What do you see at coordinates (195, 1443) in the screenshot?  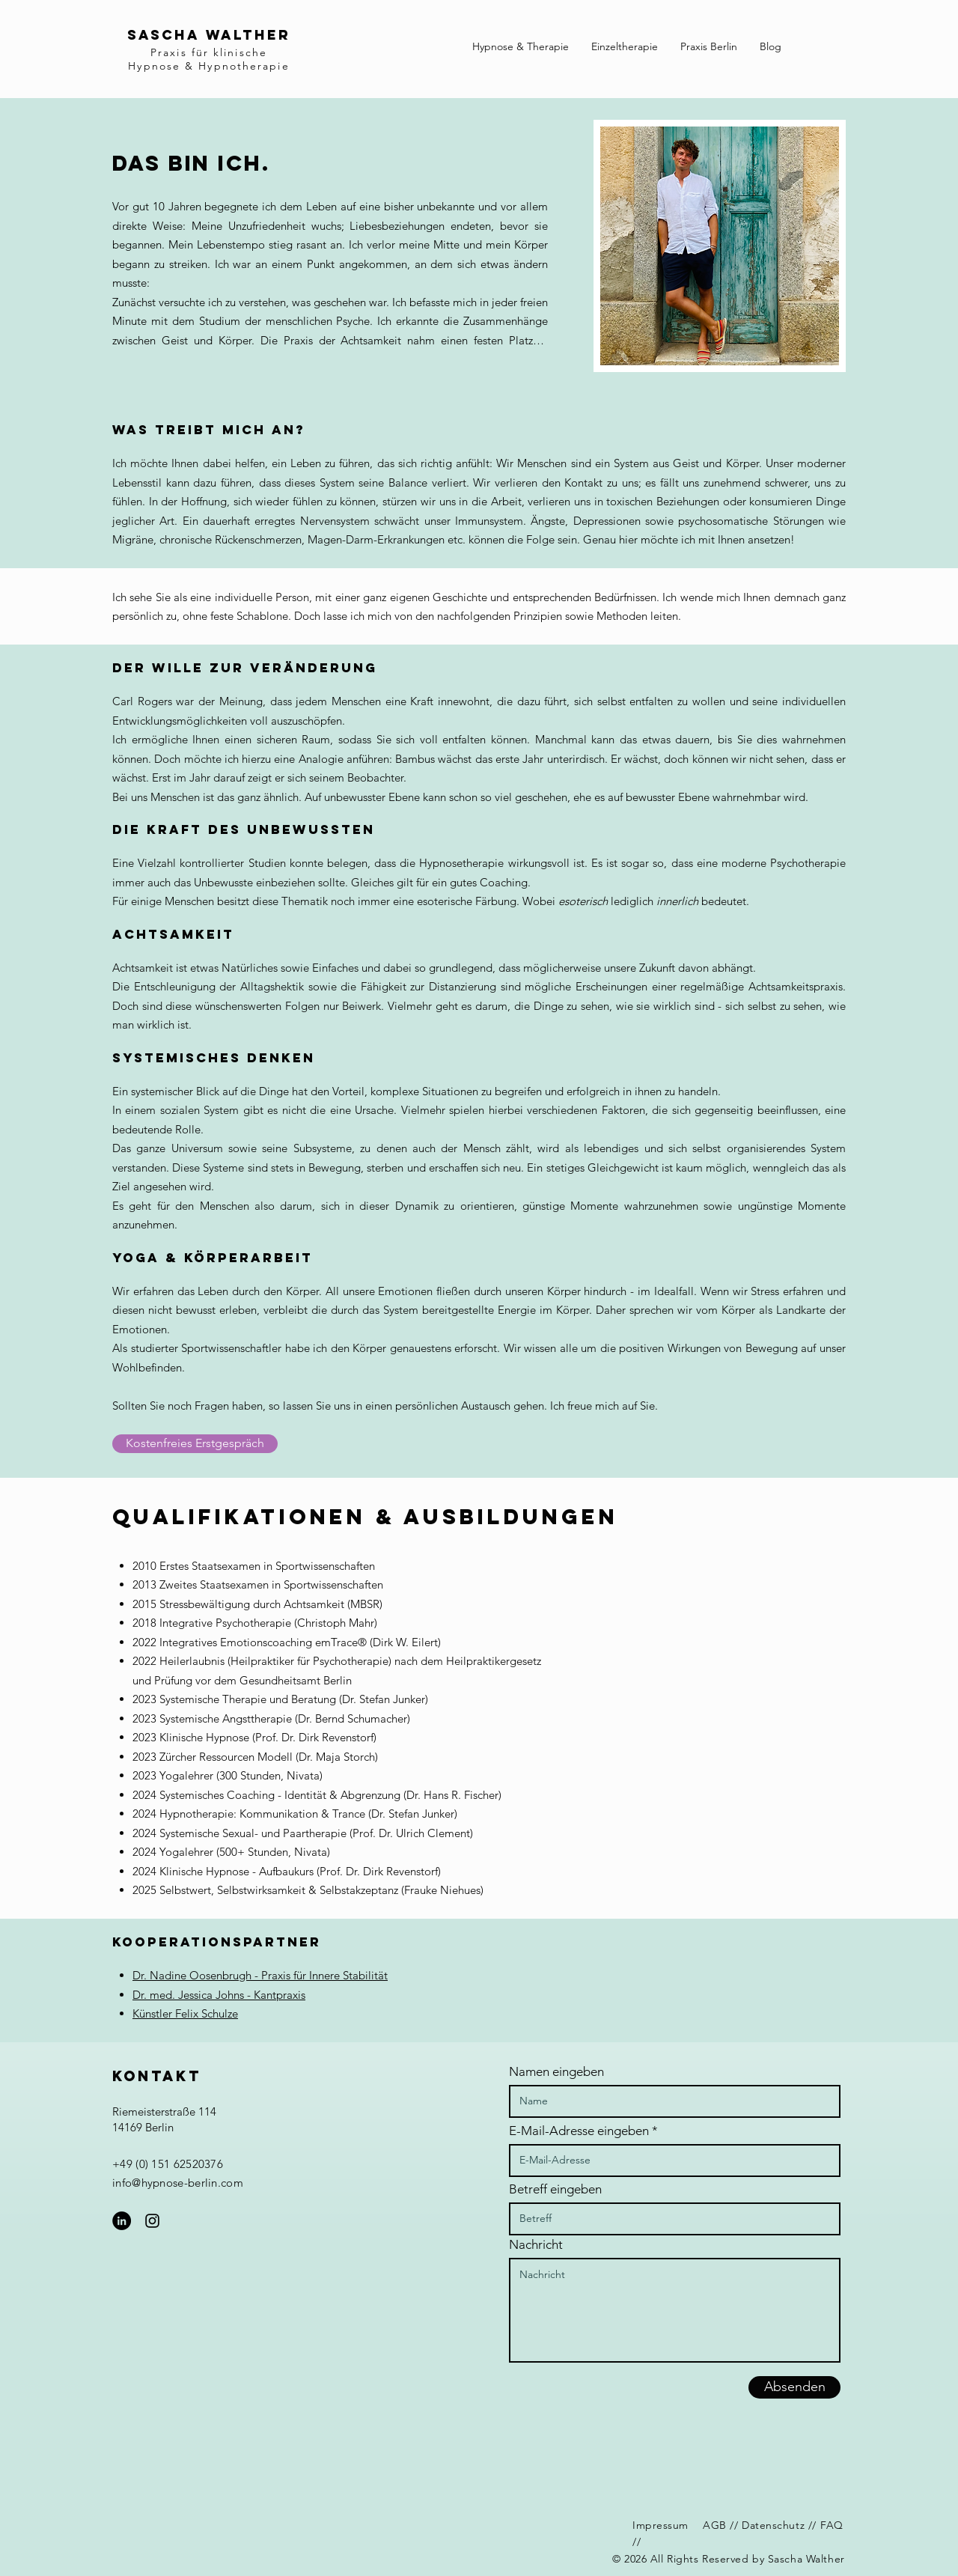 I see `[Kostenfreies Erstgespräch]` at bounding box center [195, 1443].